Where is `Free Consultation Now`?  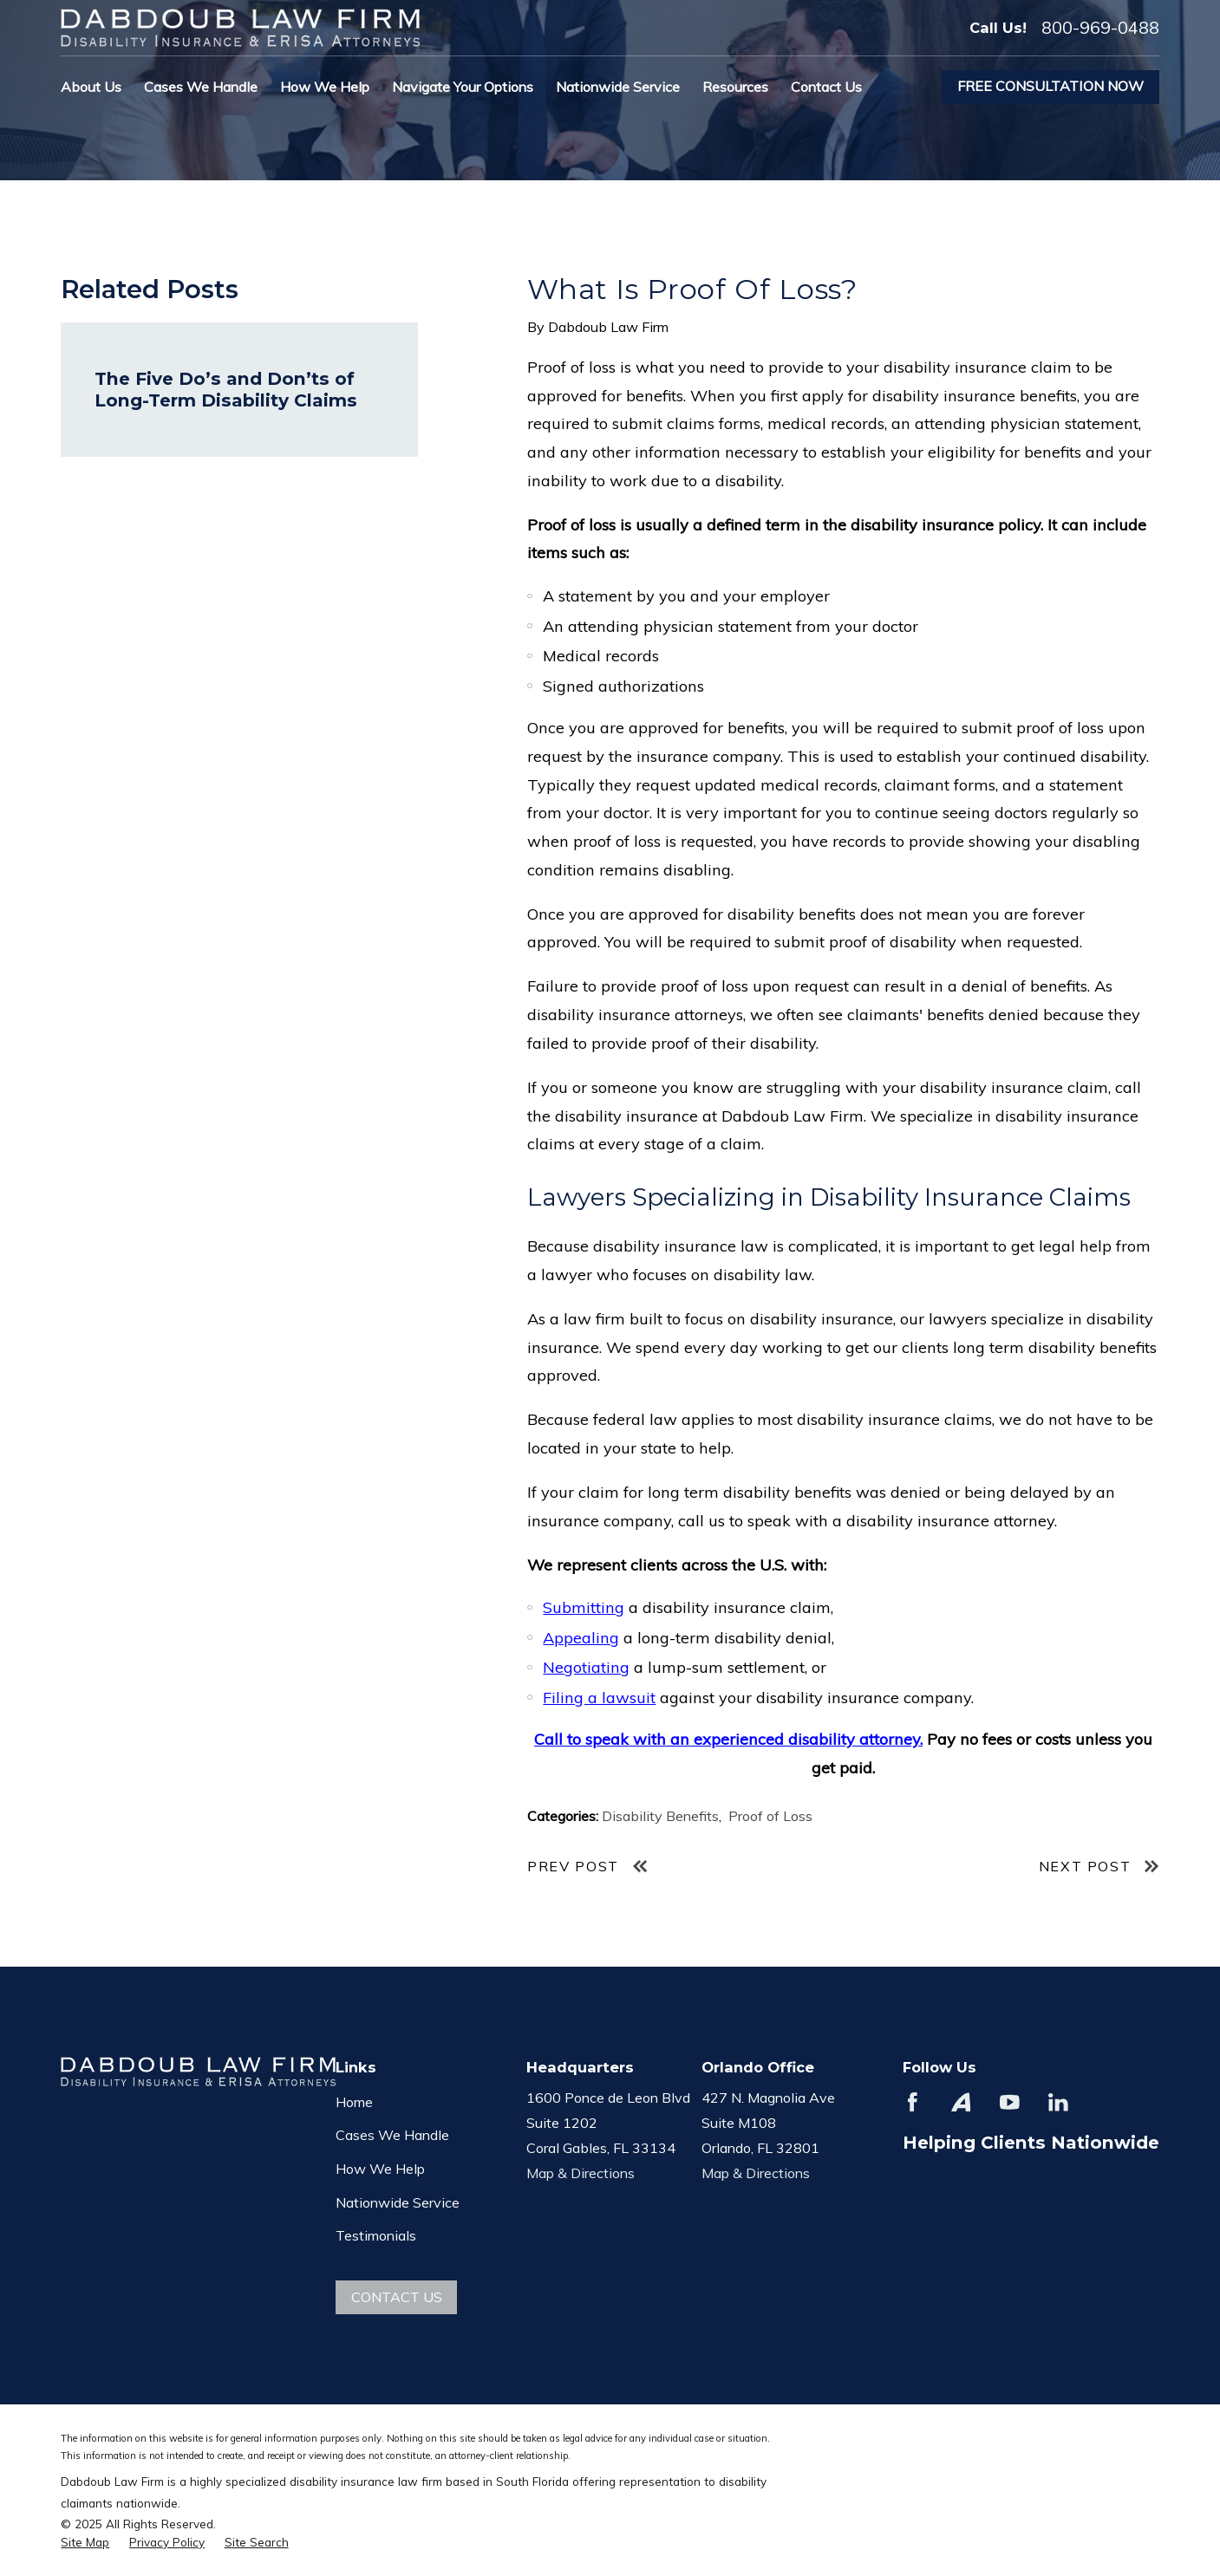
Free Consultation Now is located at coordinates (1050, 85).